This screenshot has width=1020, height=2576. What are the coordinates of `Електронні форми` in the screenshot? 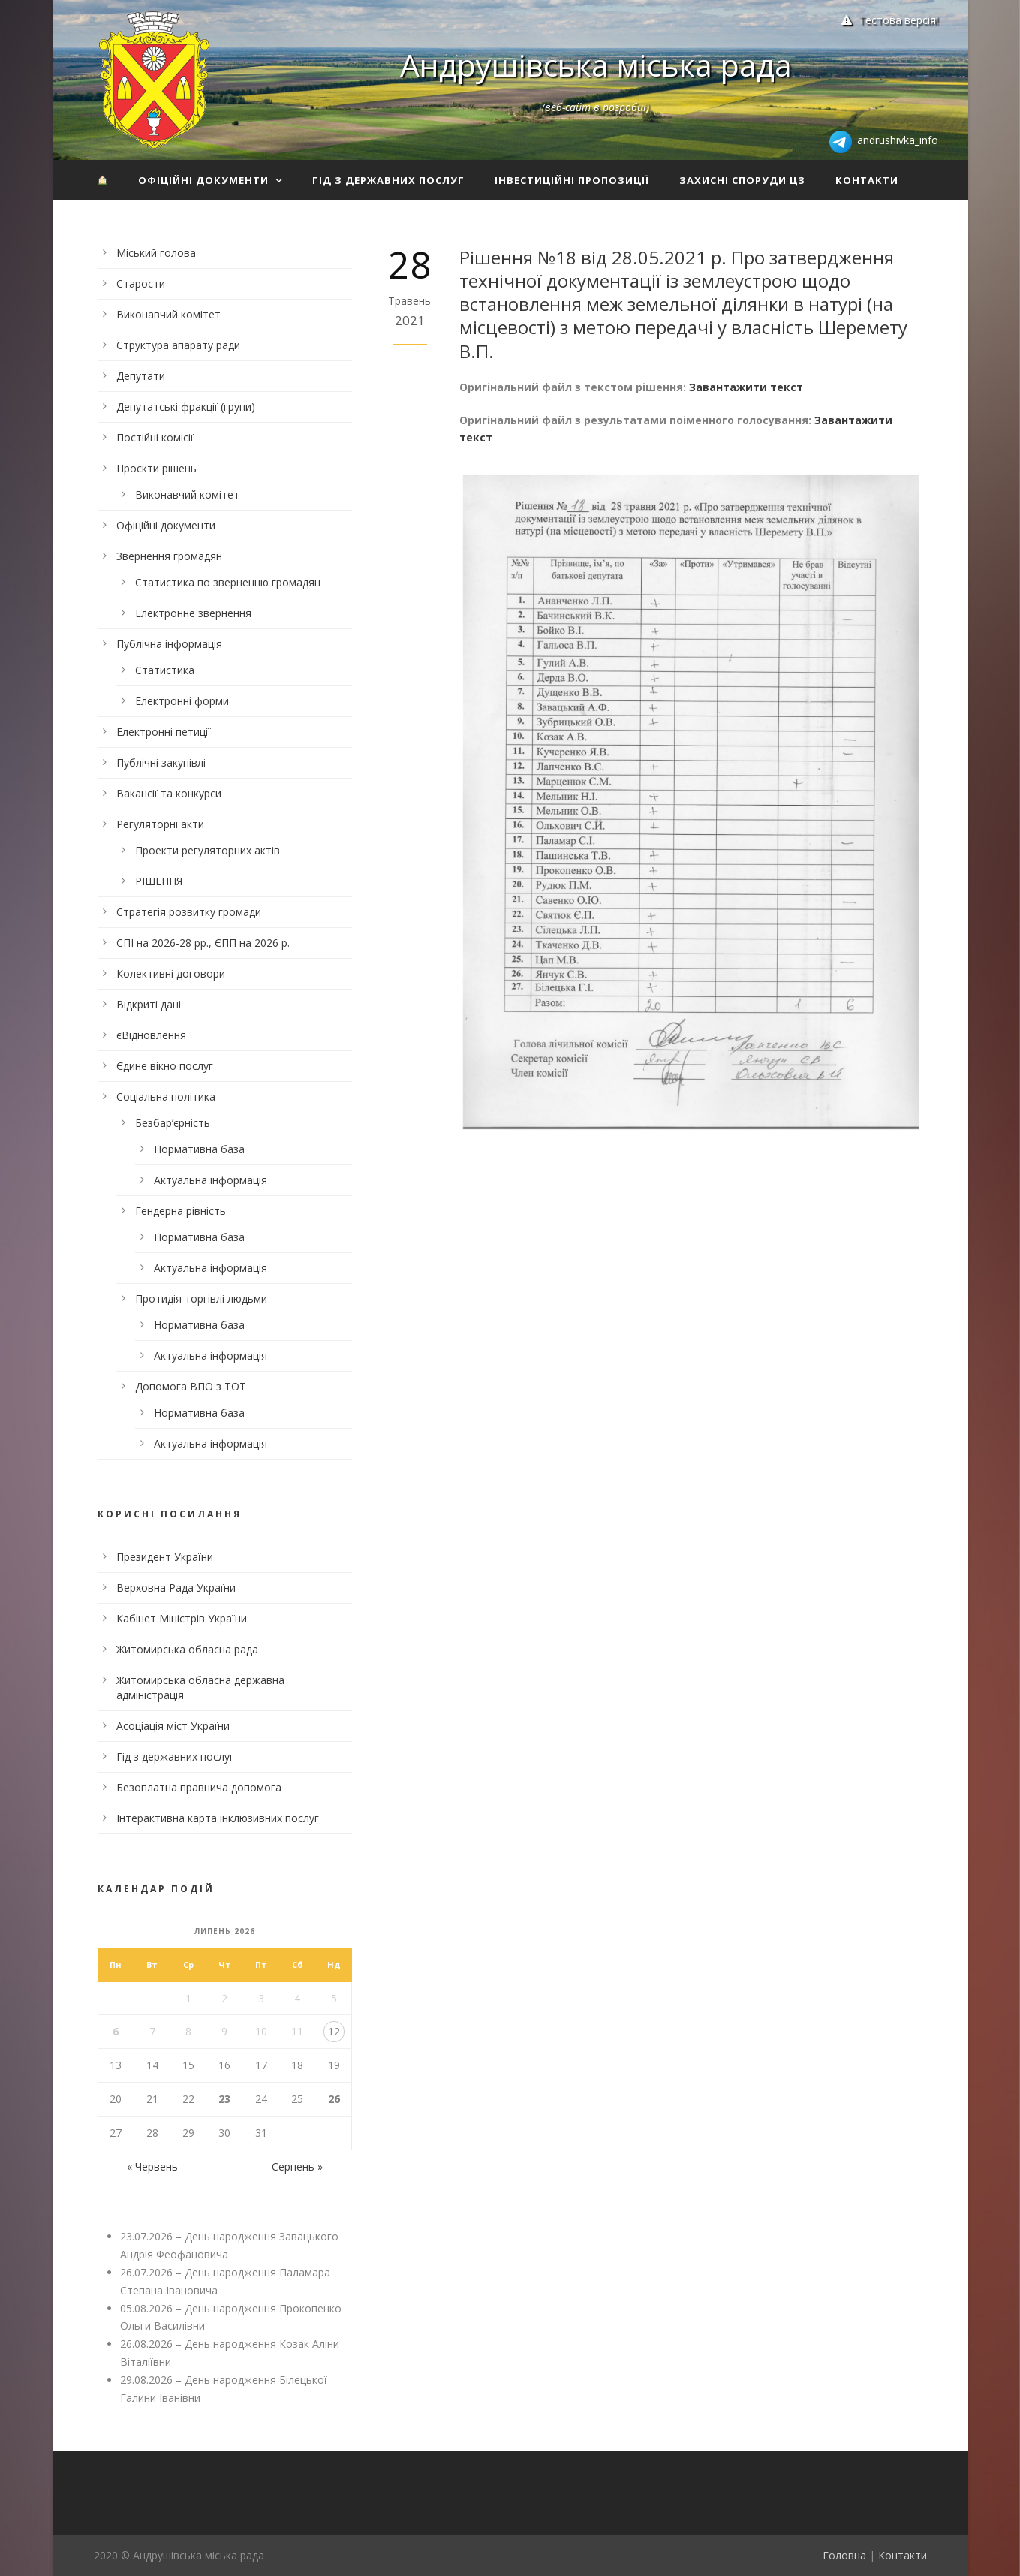 It's located at (182, 701).